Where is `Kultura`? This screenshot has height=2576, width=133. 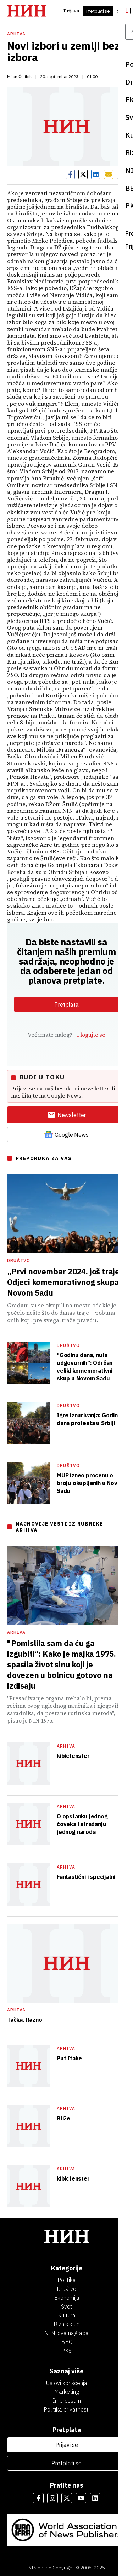 Kultura is located at coordinates (67, 2315).